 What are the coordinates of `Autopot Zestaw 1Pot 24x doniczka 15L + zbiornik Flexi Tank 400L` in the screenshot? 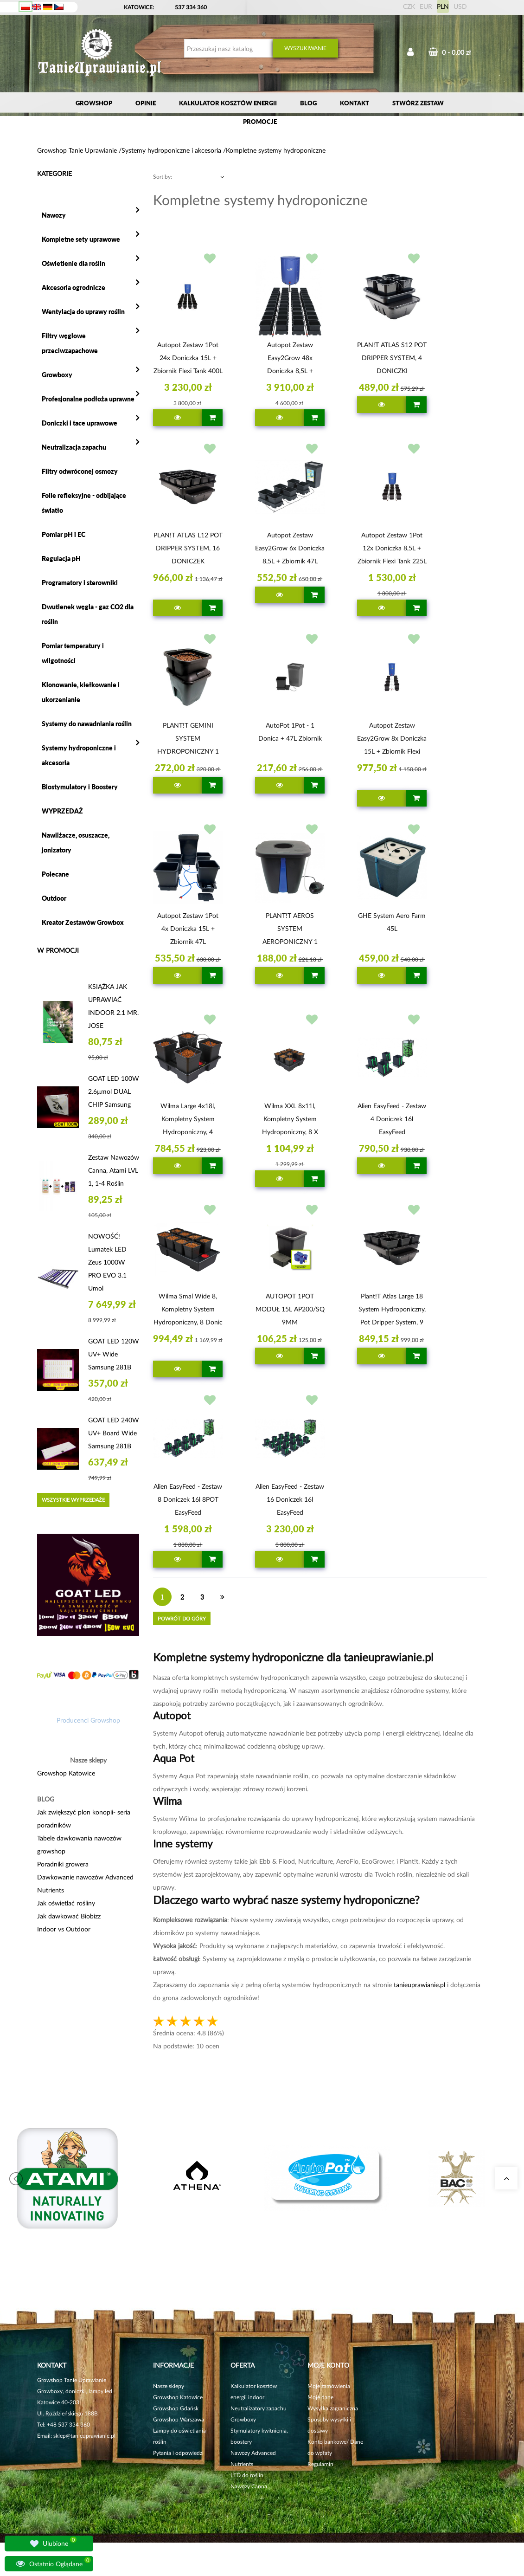 It's located at (188, 357).